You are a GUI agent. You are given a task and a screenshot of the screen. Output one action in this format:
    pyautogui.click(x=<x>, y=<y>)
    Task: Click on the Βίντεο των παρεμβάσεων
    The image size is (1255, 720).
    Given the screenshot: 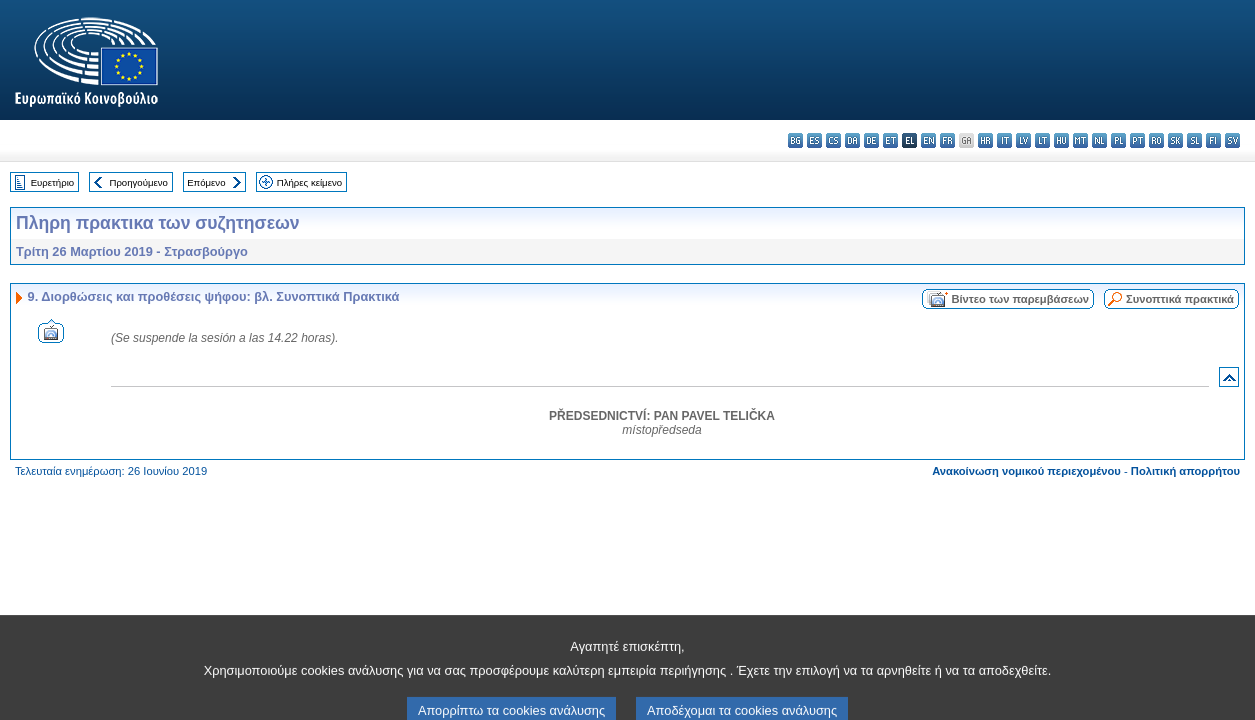 What is the action you would take?
    pyautogui.click(x=1020, y=299)
    